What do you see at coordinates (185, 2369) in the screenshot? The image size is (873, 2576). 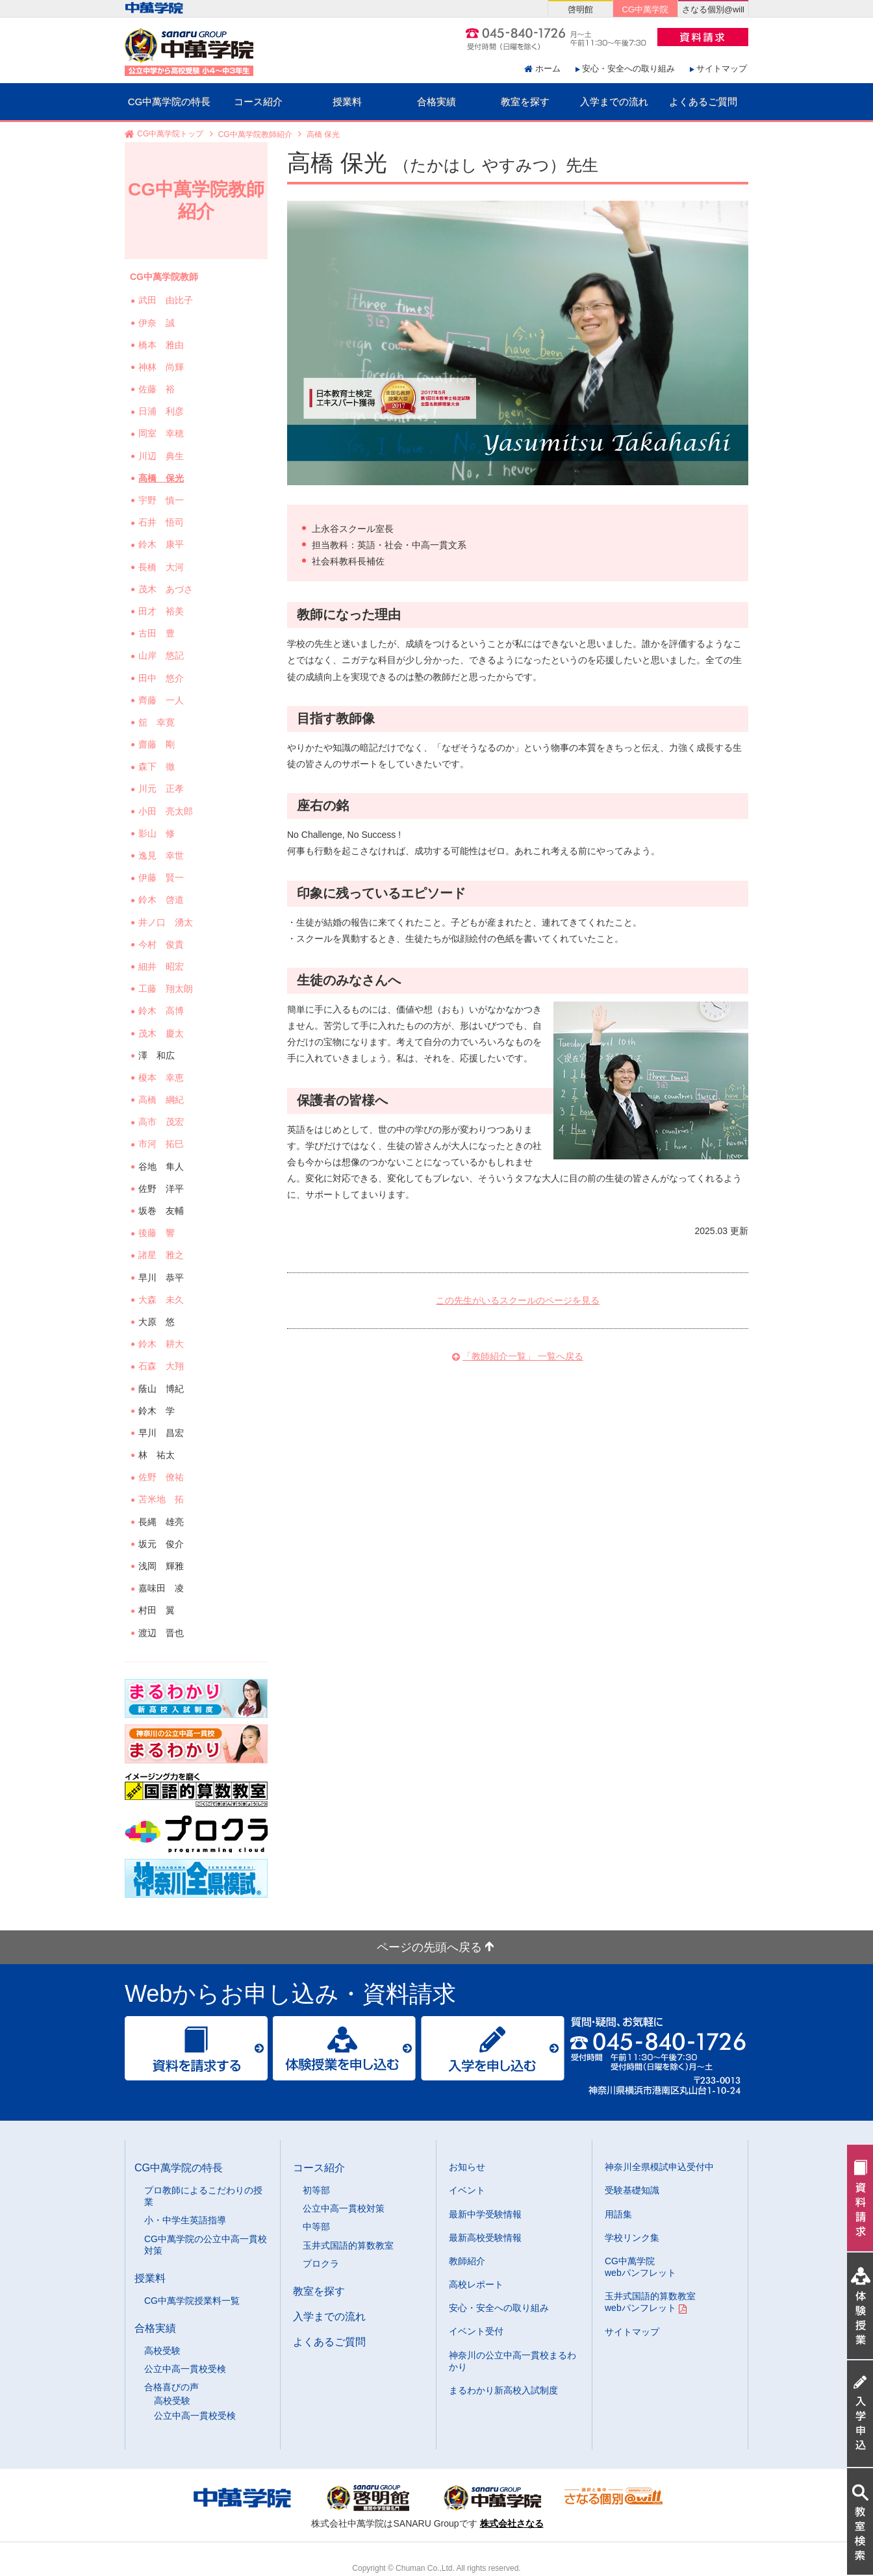 I see `公立中高一貫校受検` at bounding box center [185, 2369].